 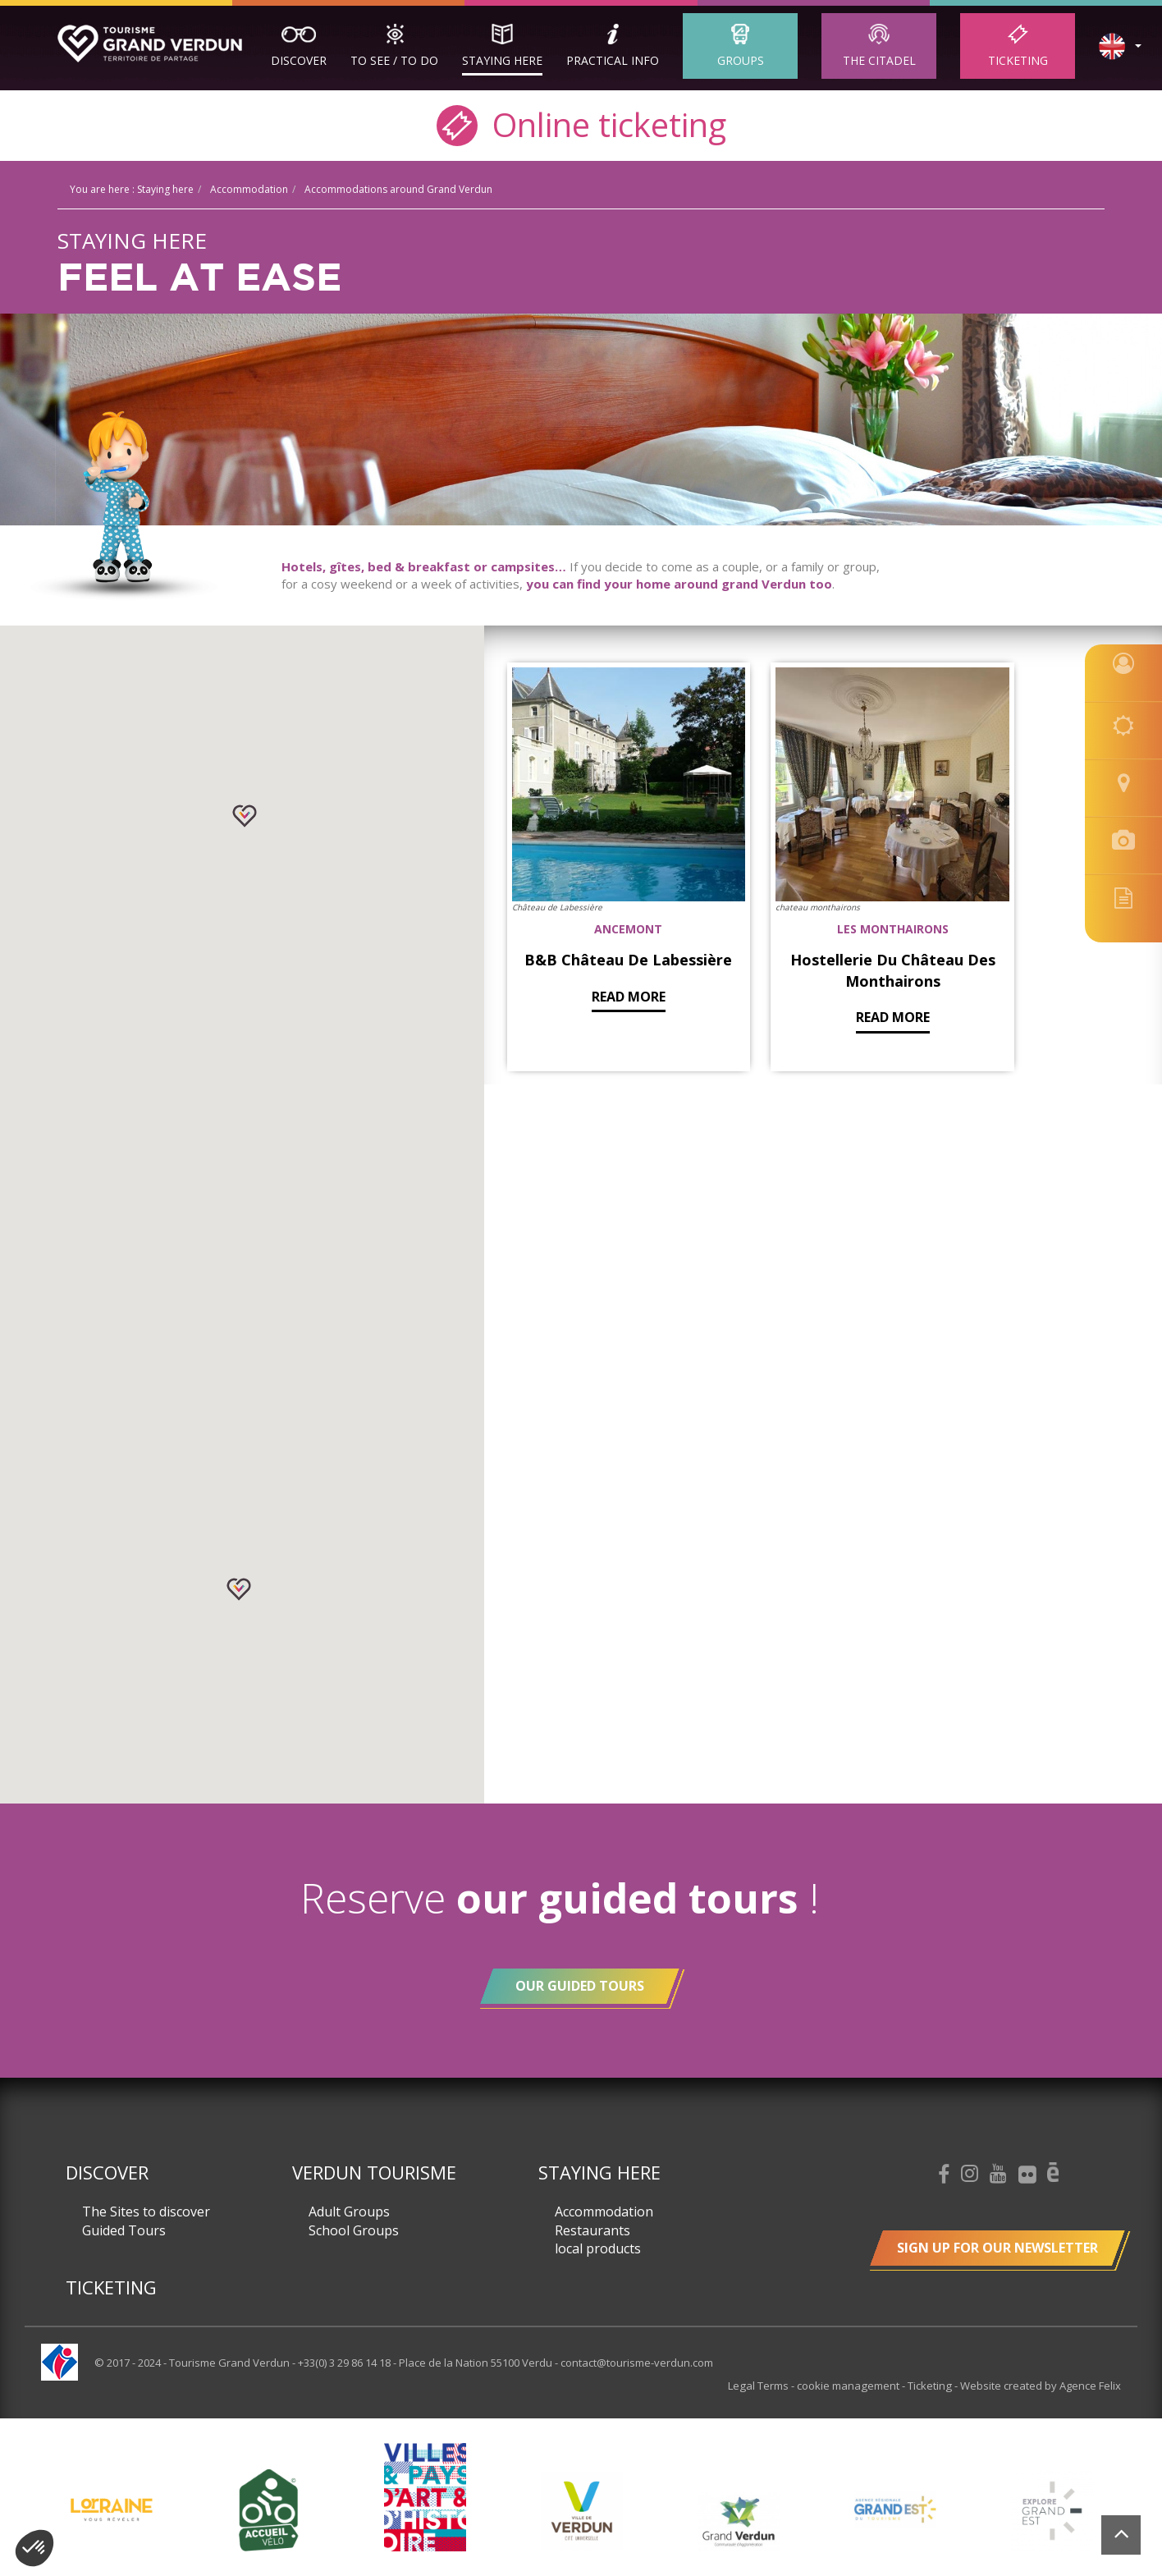 What do you see at coordinates (146, 2211) in the screenshot?
I see `The Sites to discover` at bounding box center [146, 2211].